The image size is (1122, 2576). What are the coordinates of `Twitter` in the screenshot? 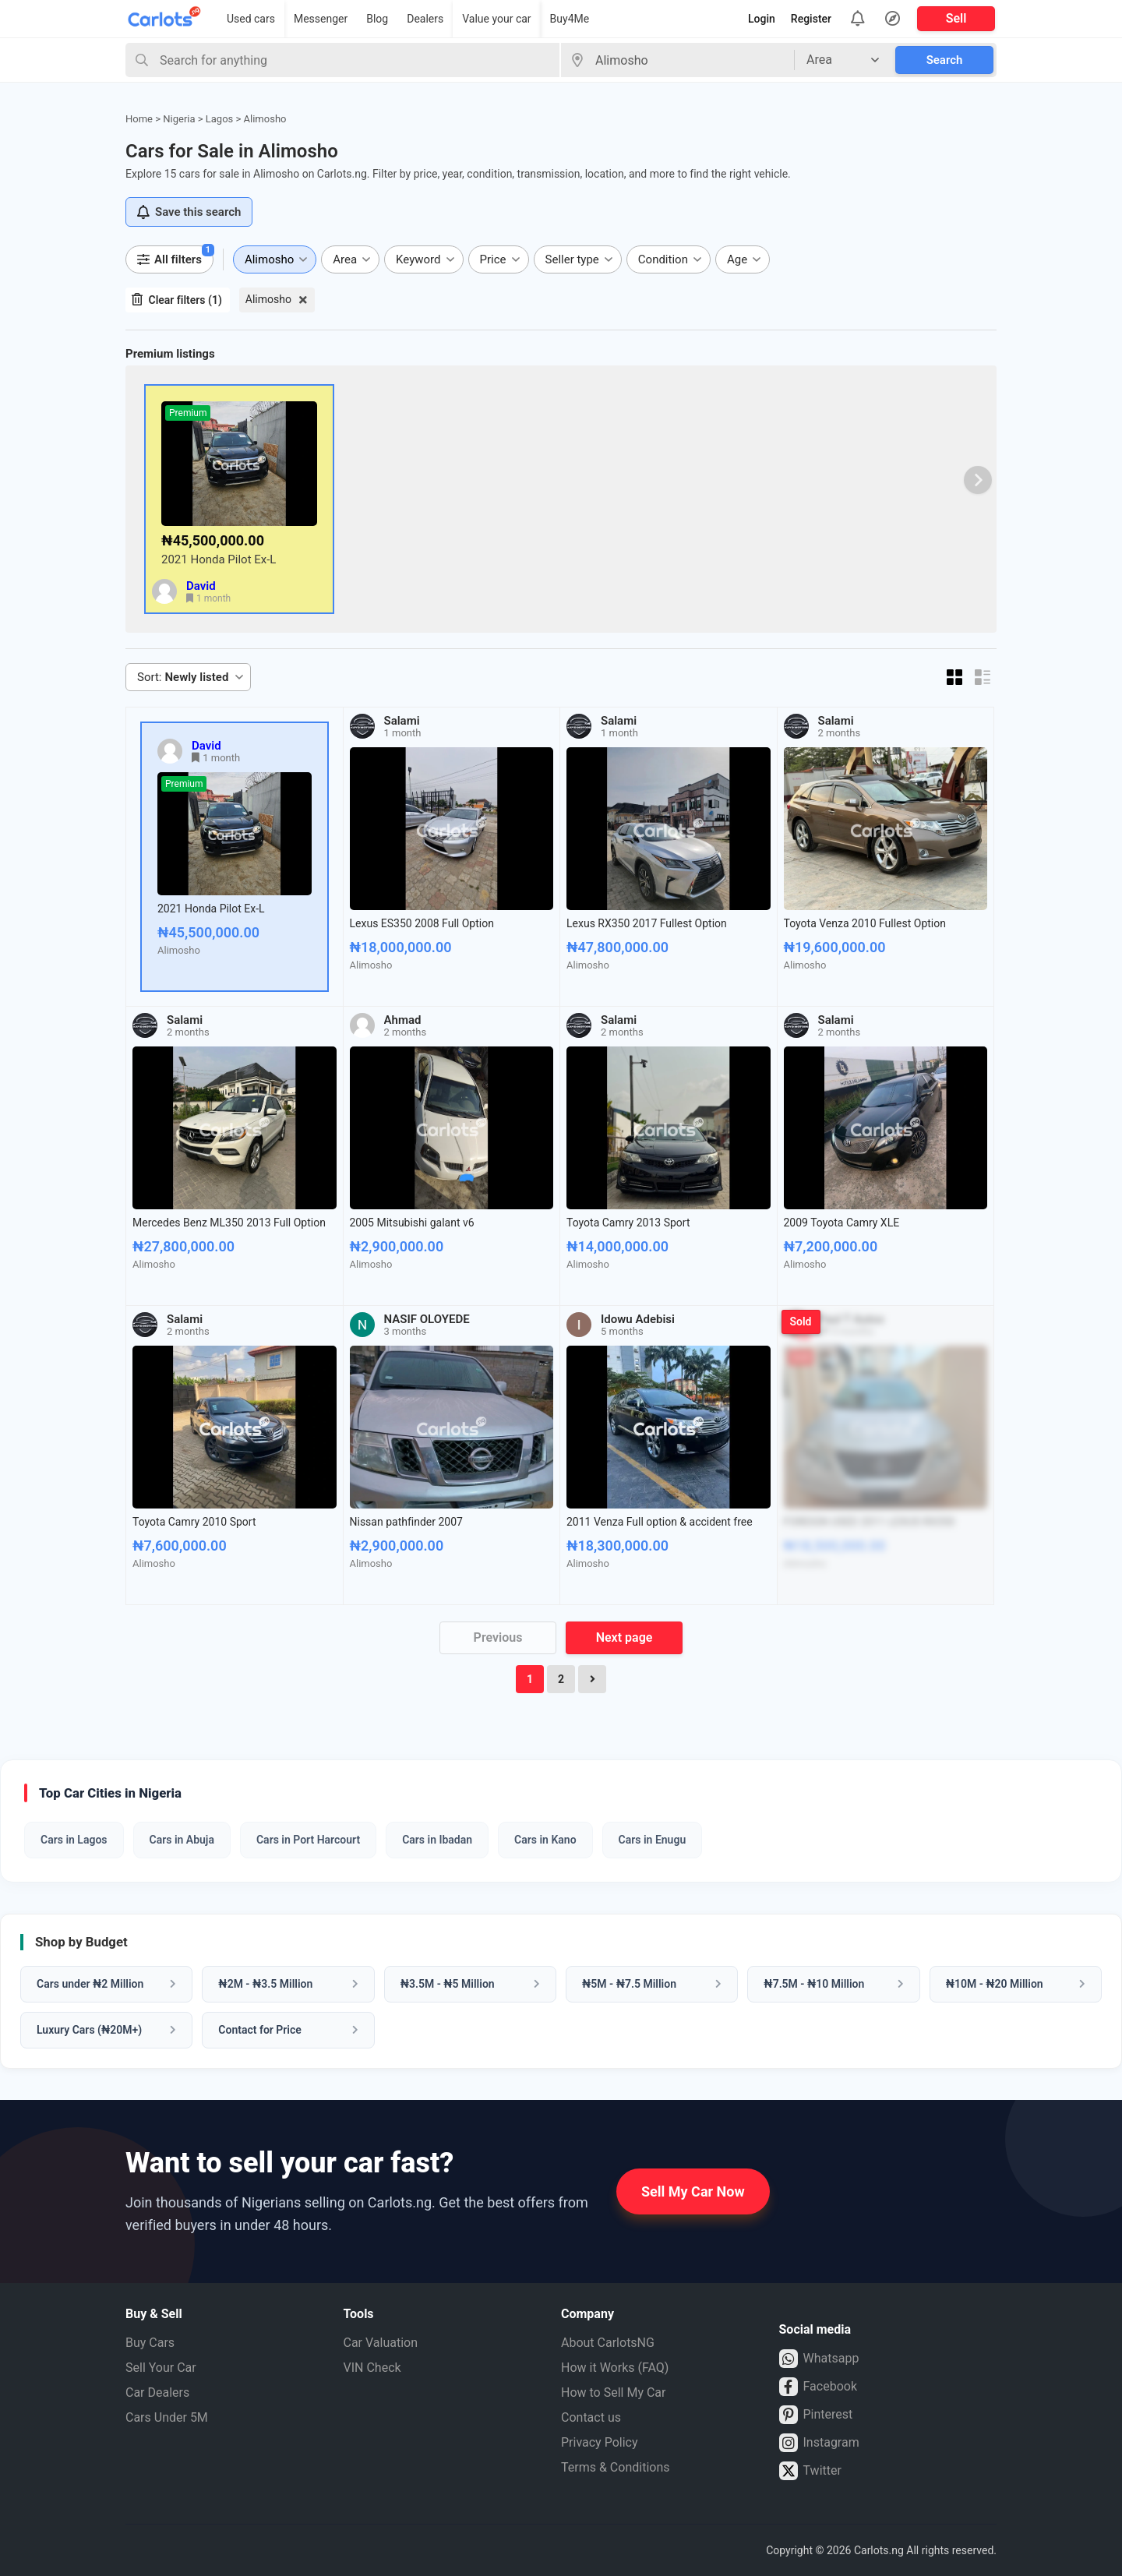 It's located at (810, 2470).